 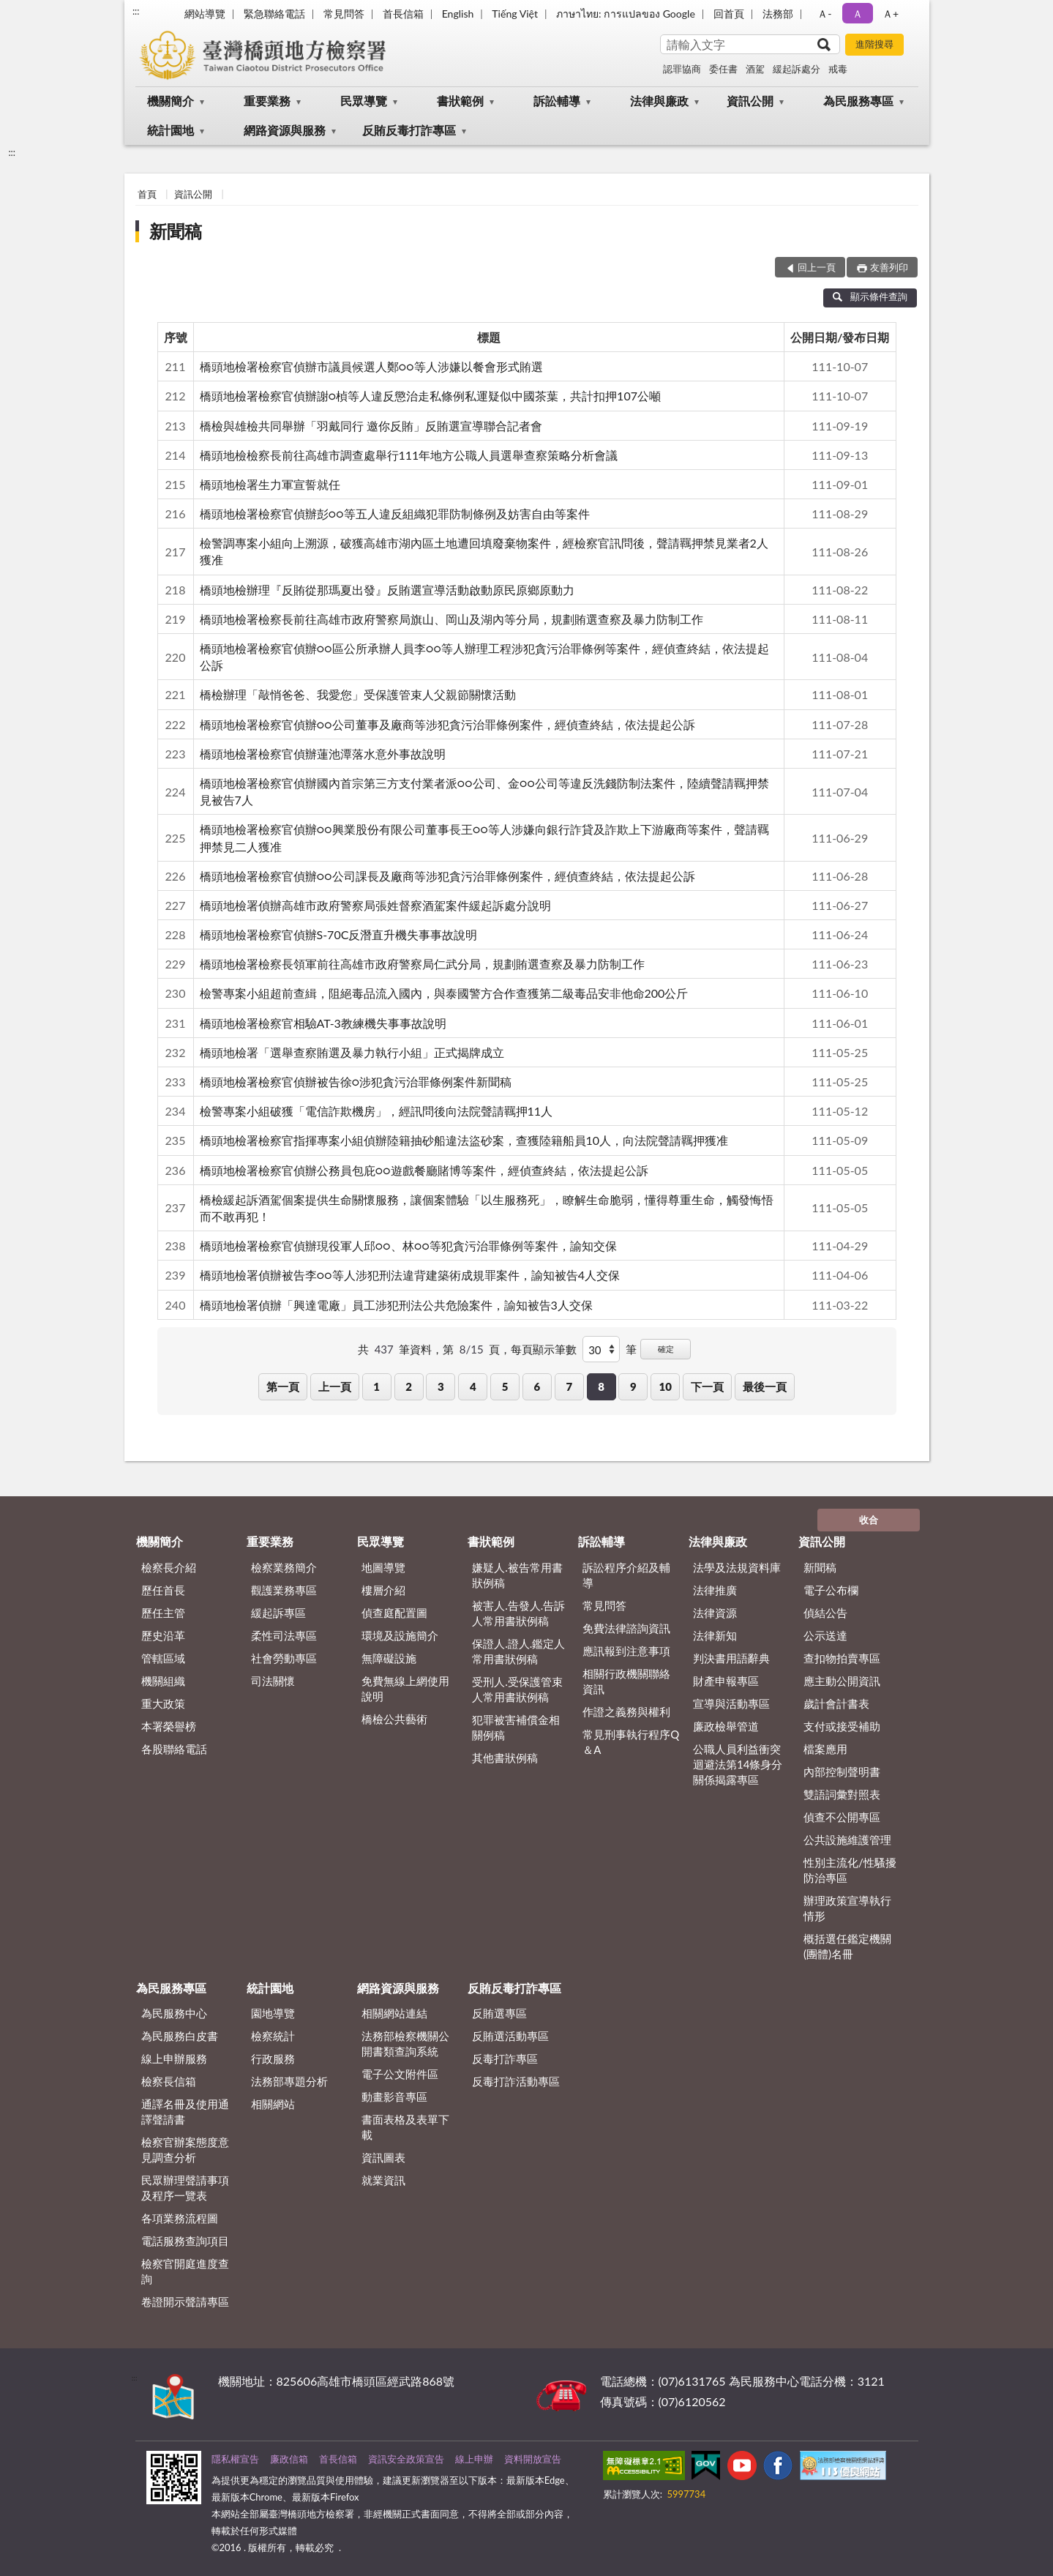 I want to click on 宣導與活動專區, so click(x=731, y=1703).